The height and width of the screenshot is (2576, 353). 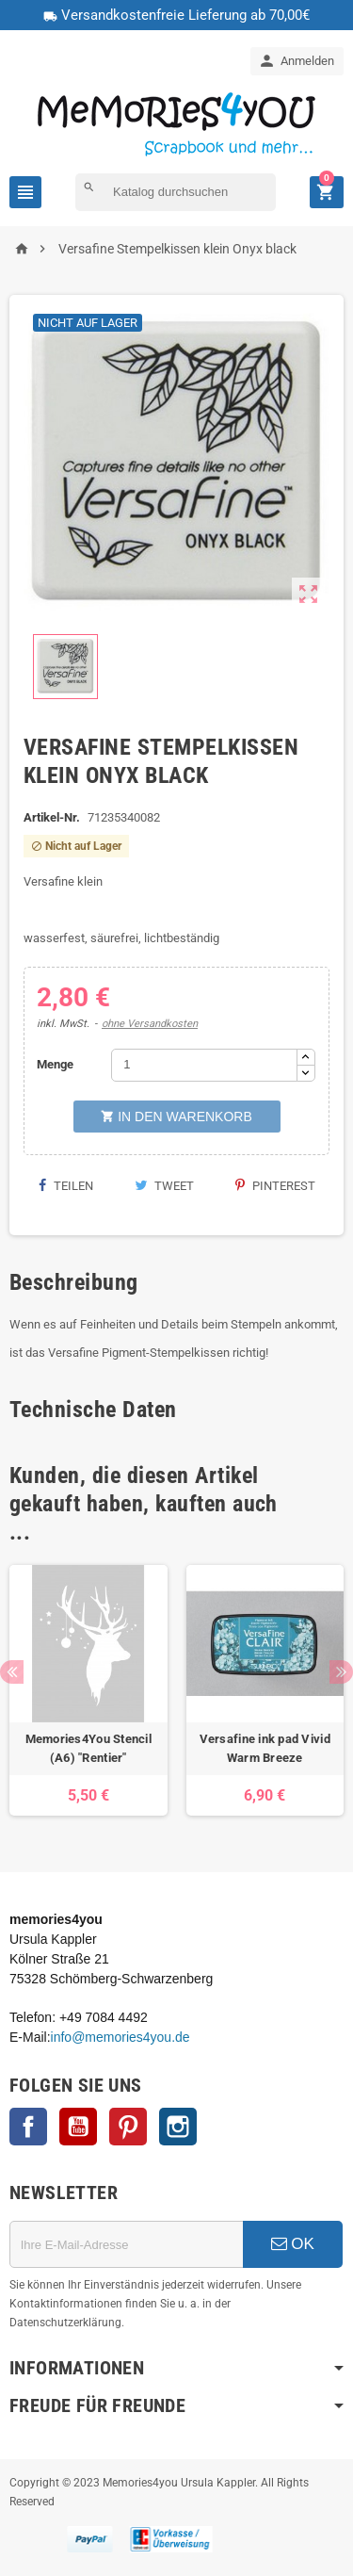 I want to click on [Menge], so click(x=204, y=1065).